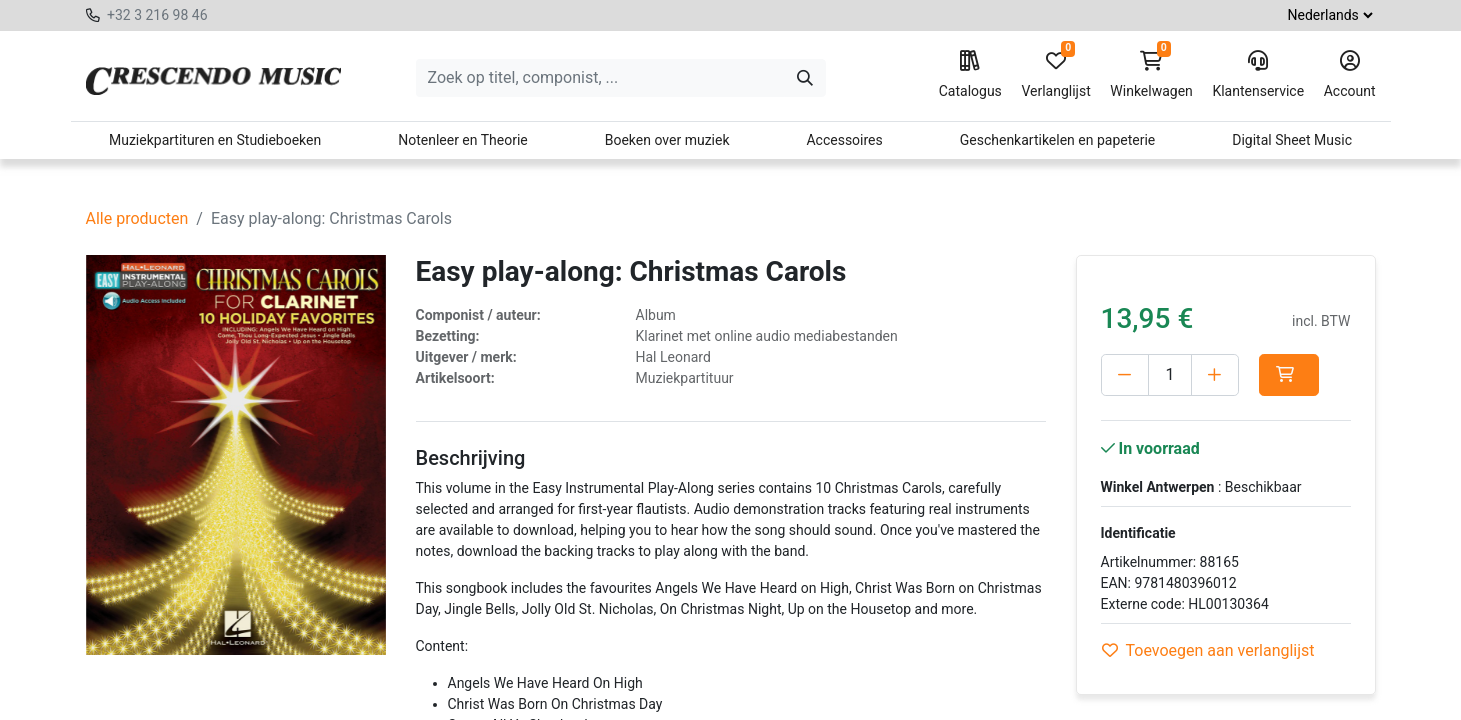 The height and width of the screenshot is (720, 1461). I want to click on [Voeg één toe], so click(1215, 375).